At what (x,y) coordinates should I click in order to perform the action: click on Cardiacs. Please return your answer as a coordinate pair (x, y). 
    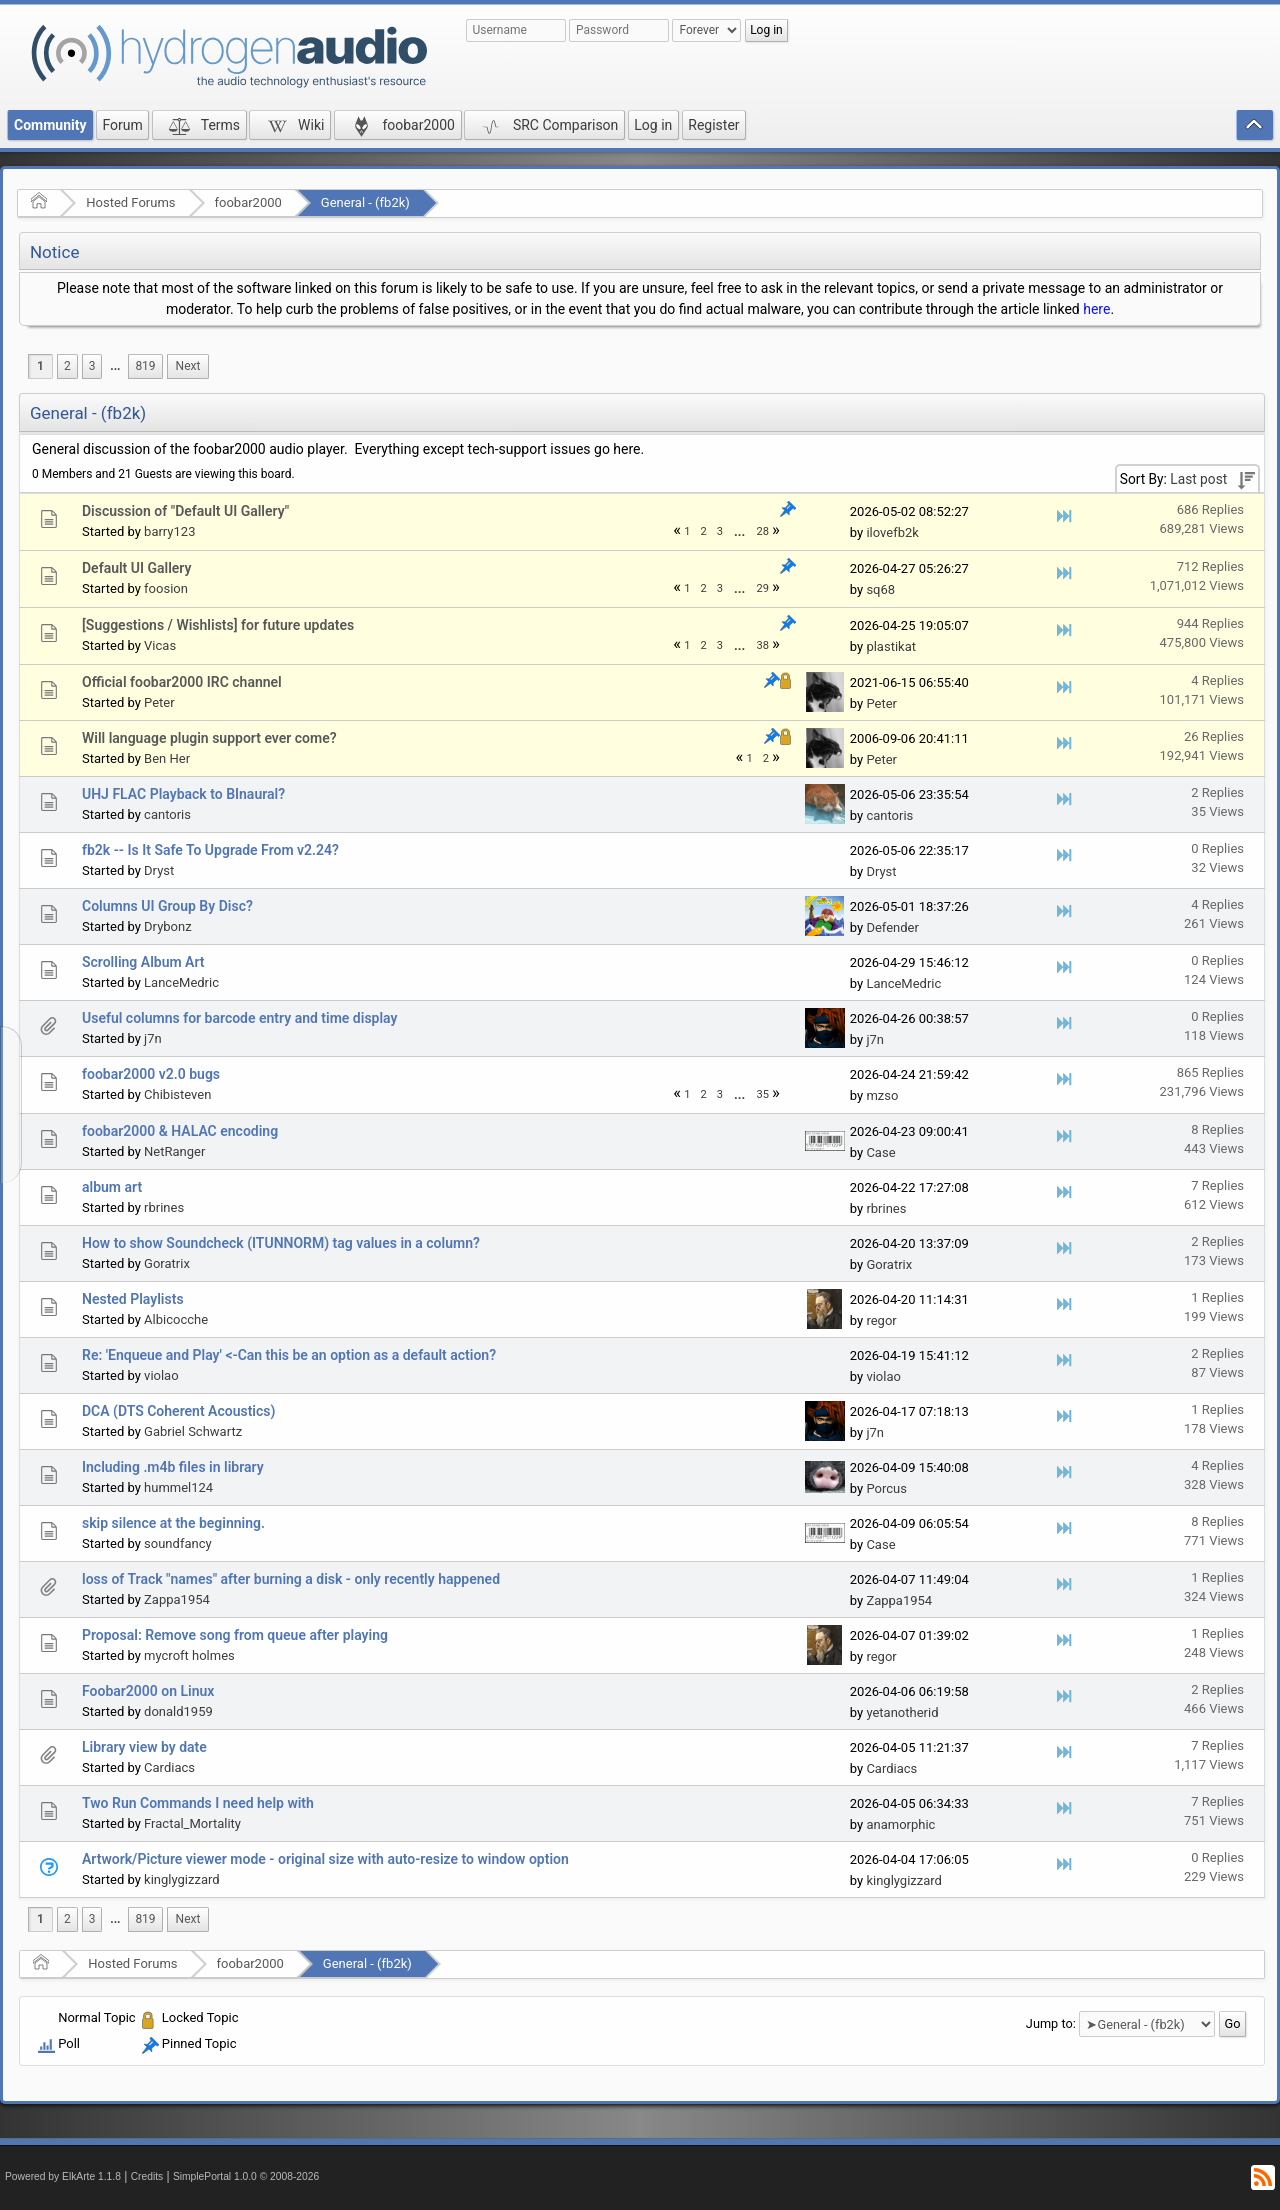
    Looking at the image, I should click on (169, 1767).